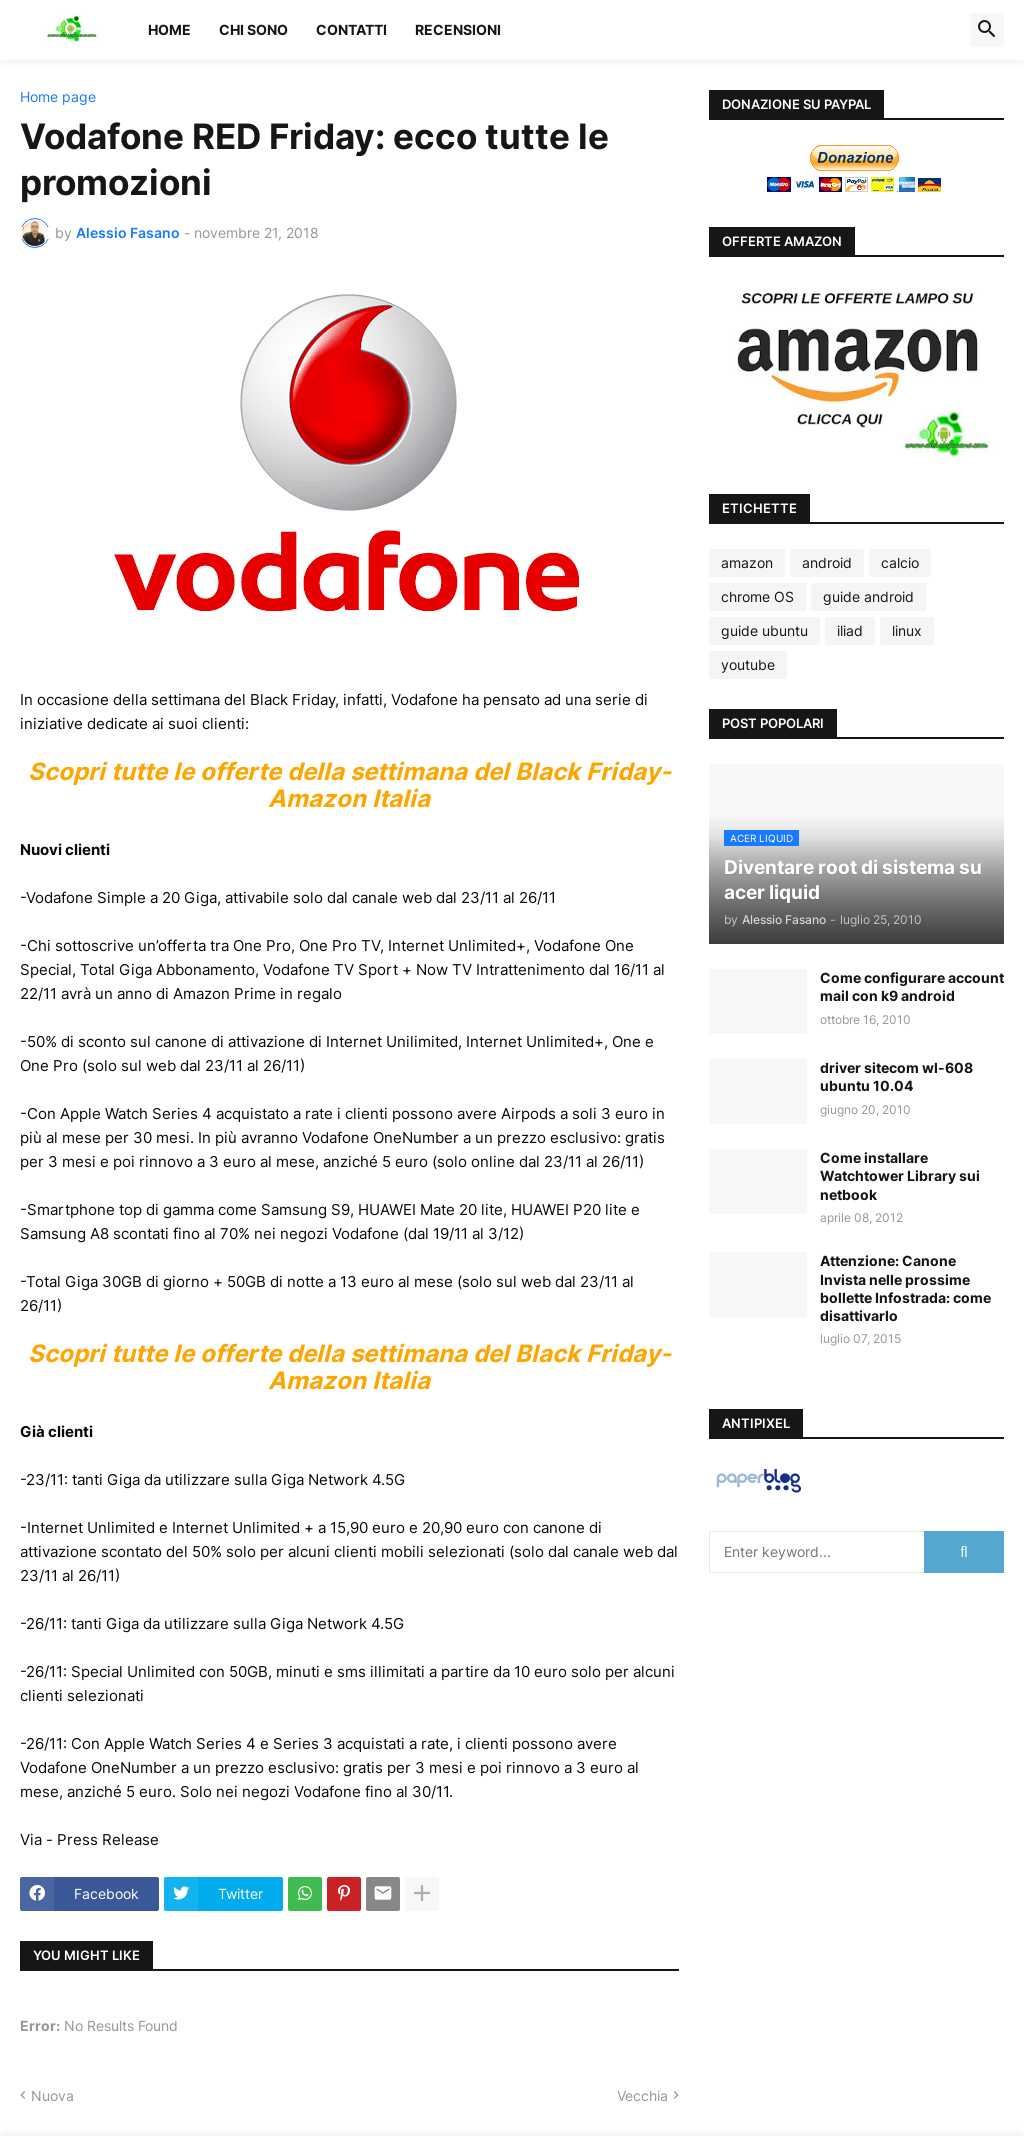  I want to click on guide android, so click(868, 596).